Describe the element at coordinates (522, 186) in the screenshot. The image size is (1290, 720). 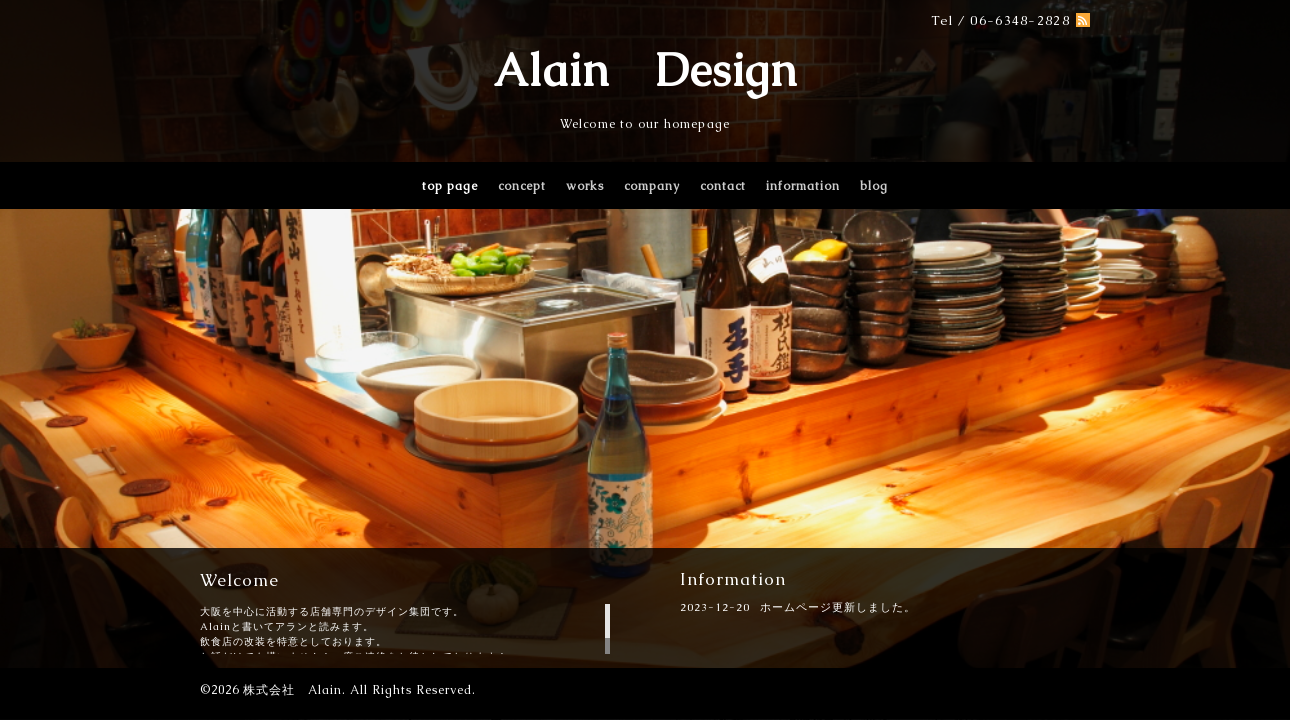
I see `concept` at that location.